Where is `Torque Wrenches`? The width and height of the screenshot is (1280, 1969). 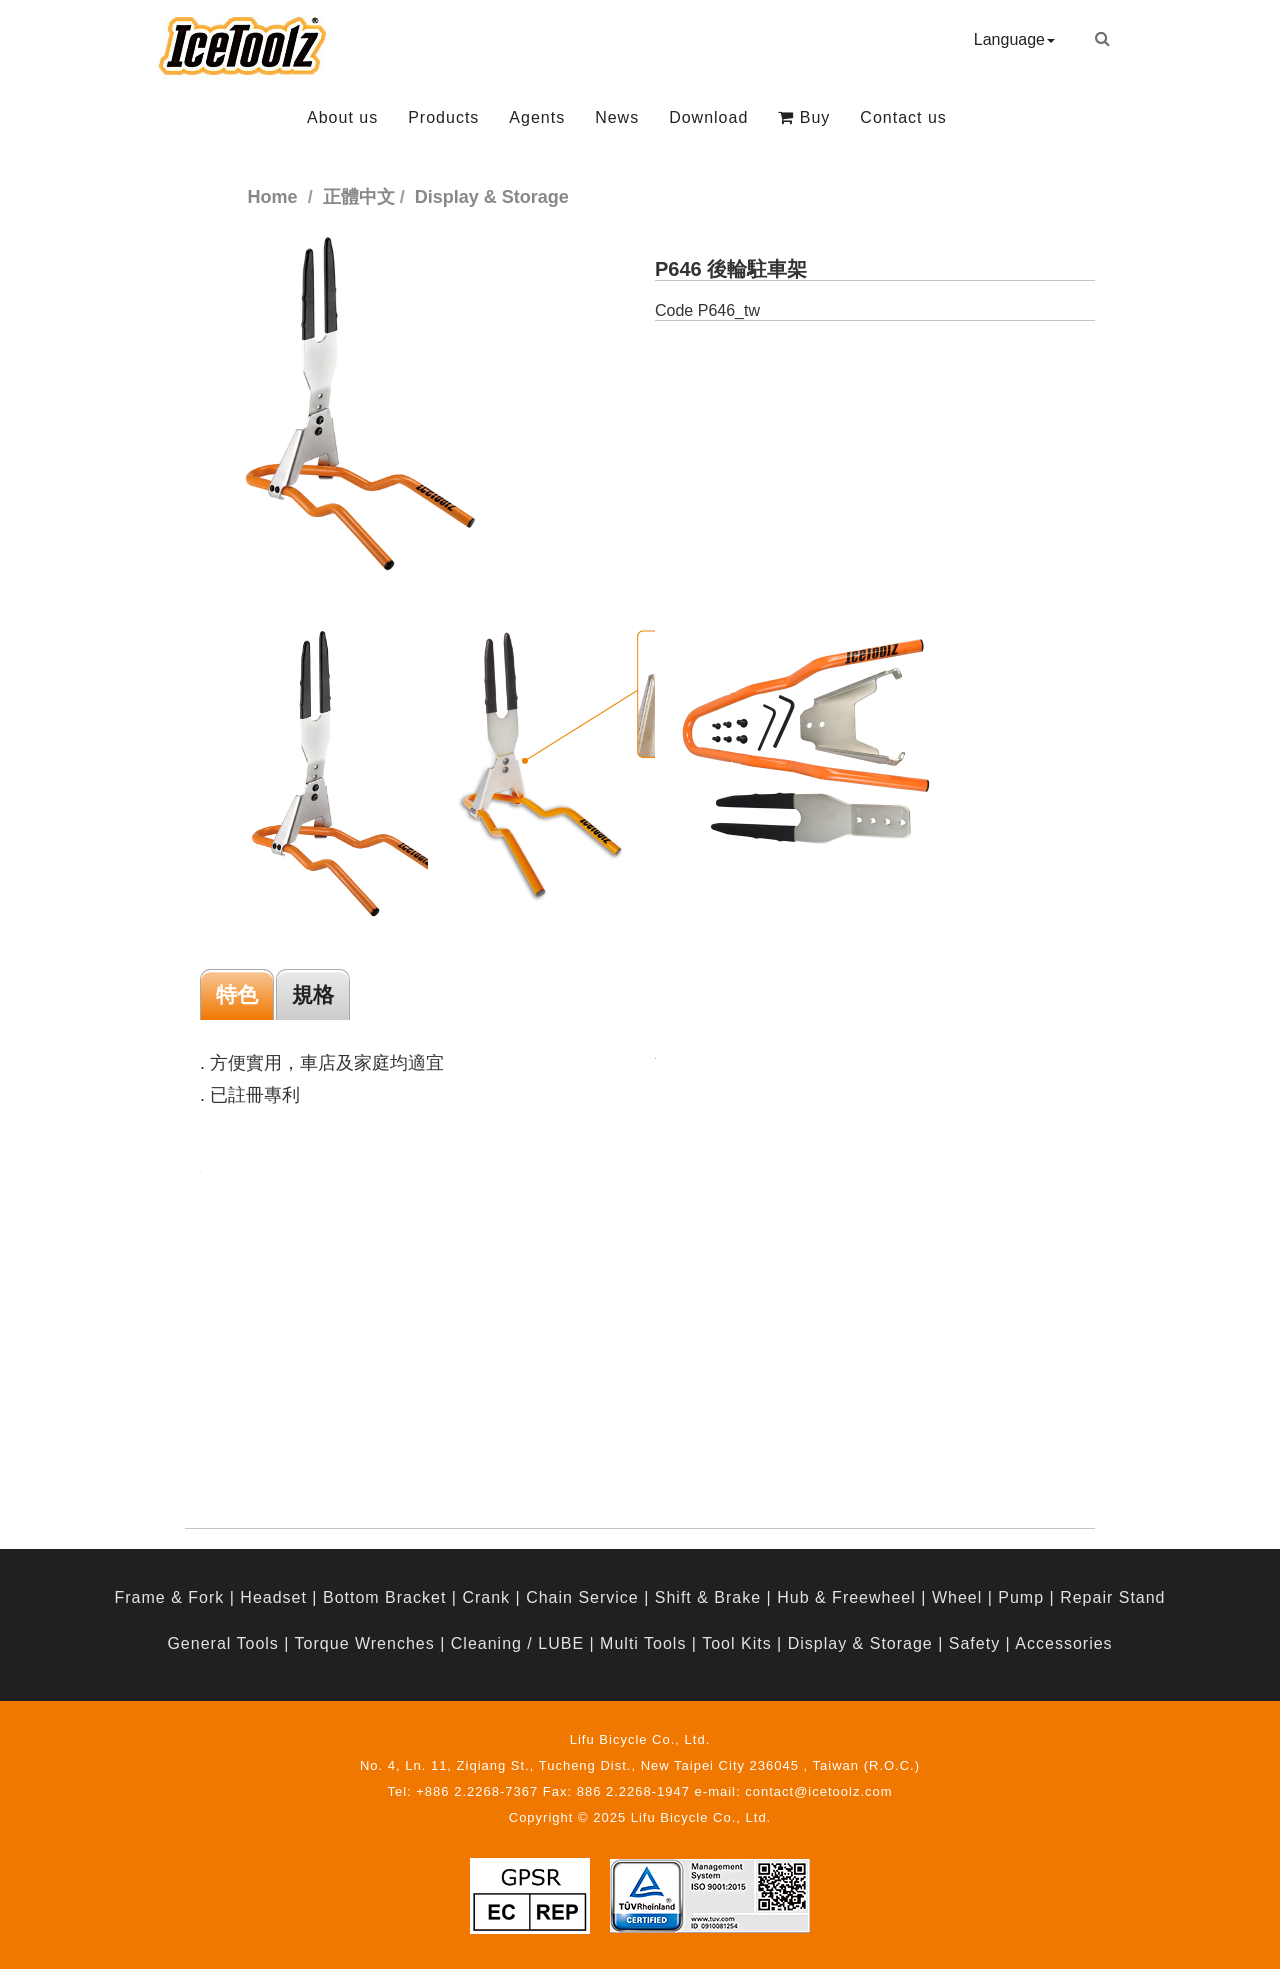 Torque Wrenches is located at coordinates (365, 1643).